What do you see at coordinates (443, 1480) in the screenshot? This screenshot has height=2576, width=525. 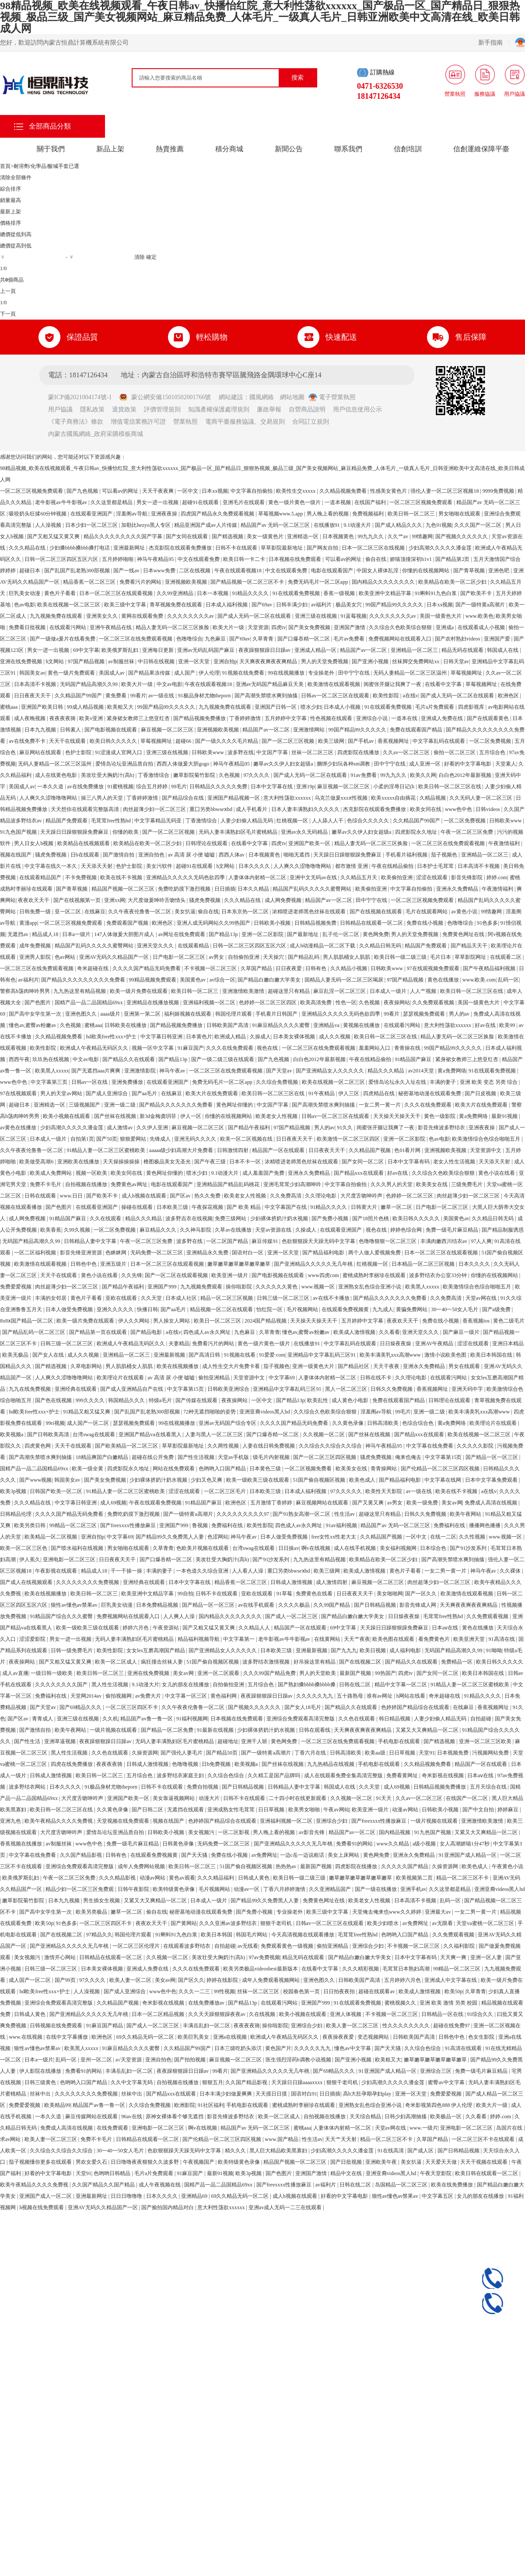 I see `中文字幕在线网` at bounding box center [443, 1480].